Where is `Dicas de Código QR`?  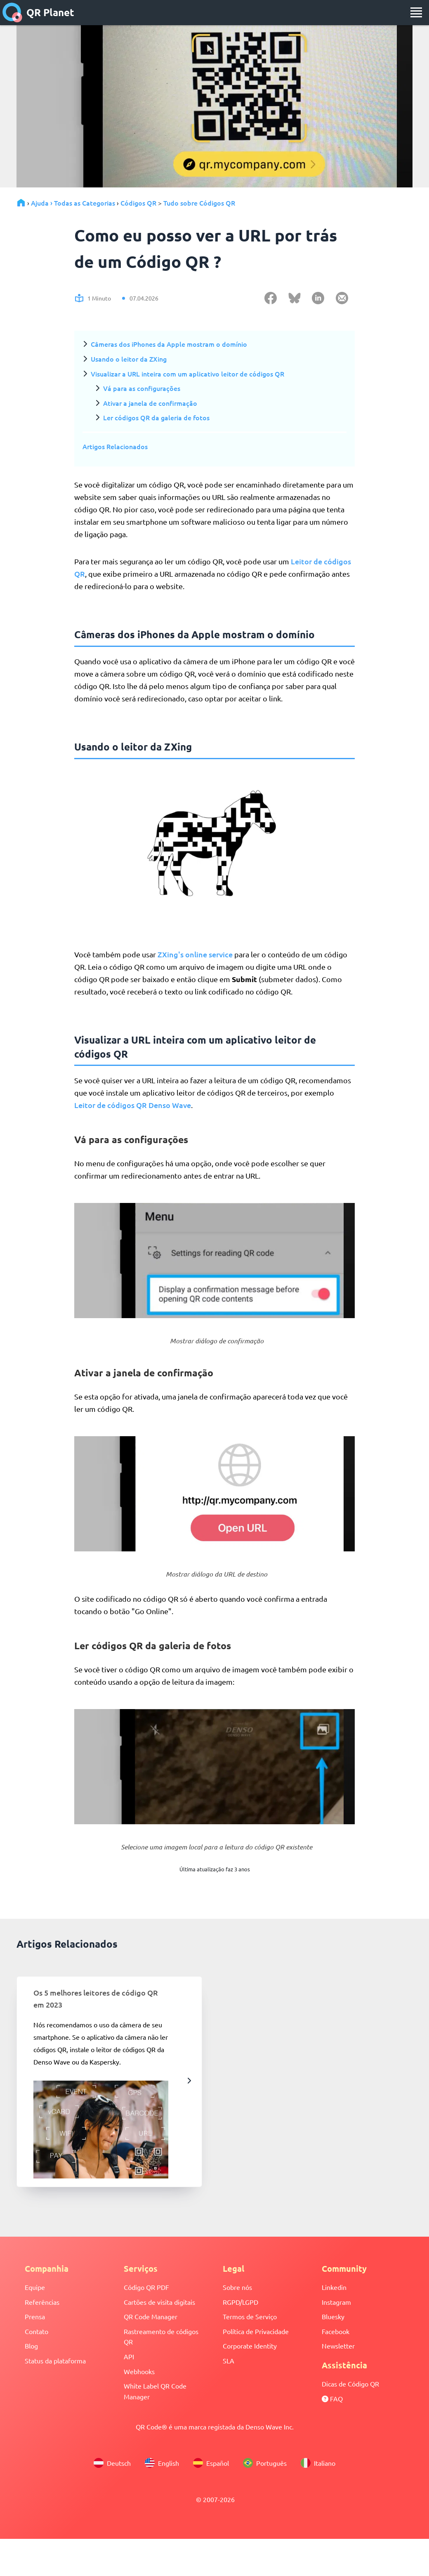 Dicas de Código QR is located at coordinates (350, 2383).